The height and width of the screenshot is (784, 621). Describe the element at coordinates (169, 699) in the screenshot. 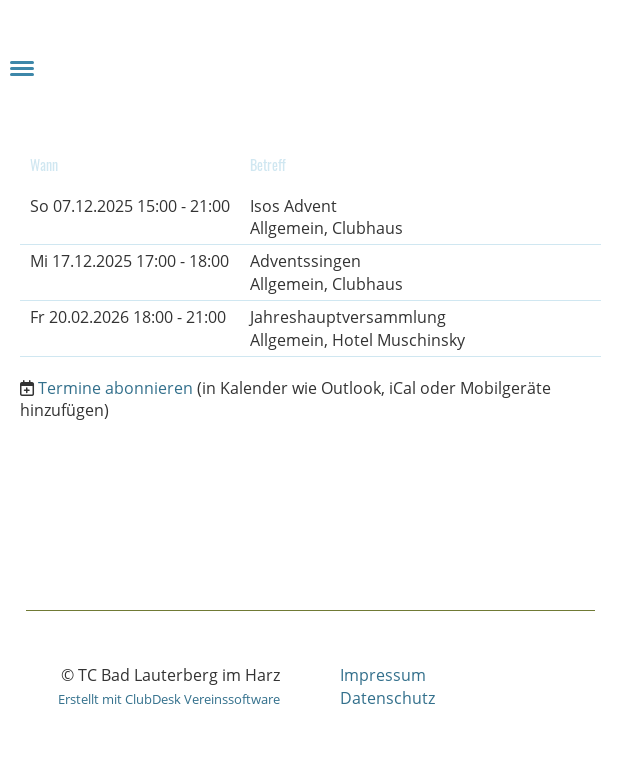

I see `Erstellt mit ClubDesk Vereinssoftware` at that location.